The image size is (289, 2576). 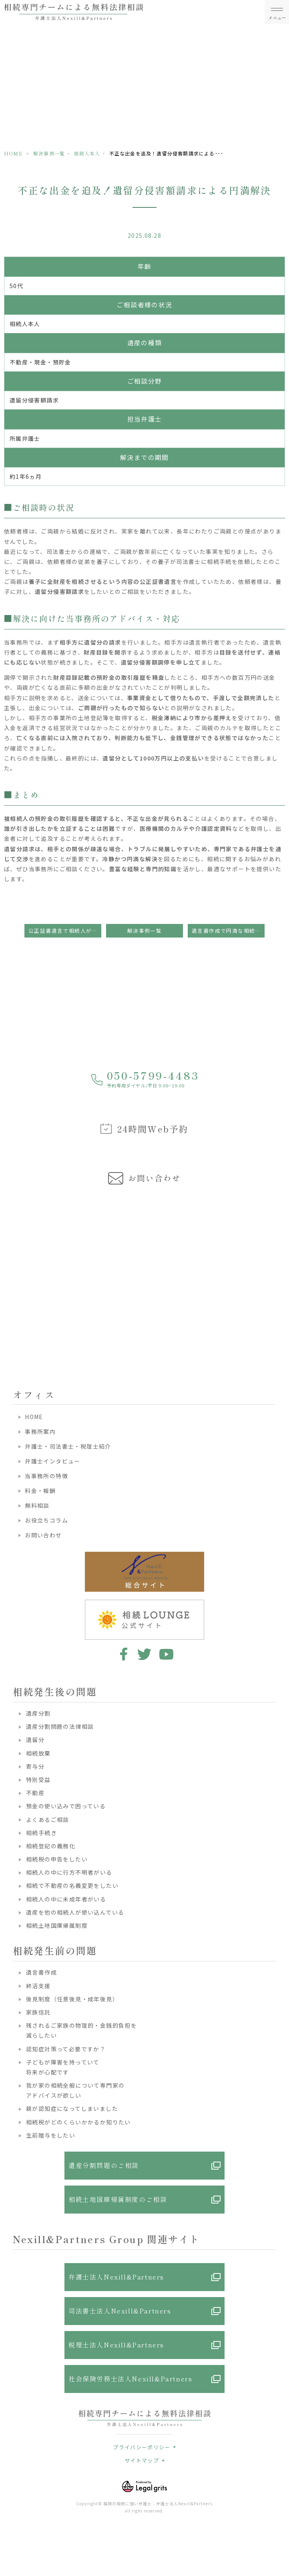 I want to click on 料金・報酬, so click(x=40, y=1491).